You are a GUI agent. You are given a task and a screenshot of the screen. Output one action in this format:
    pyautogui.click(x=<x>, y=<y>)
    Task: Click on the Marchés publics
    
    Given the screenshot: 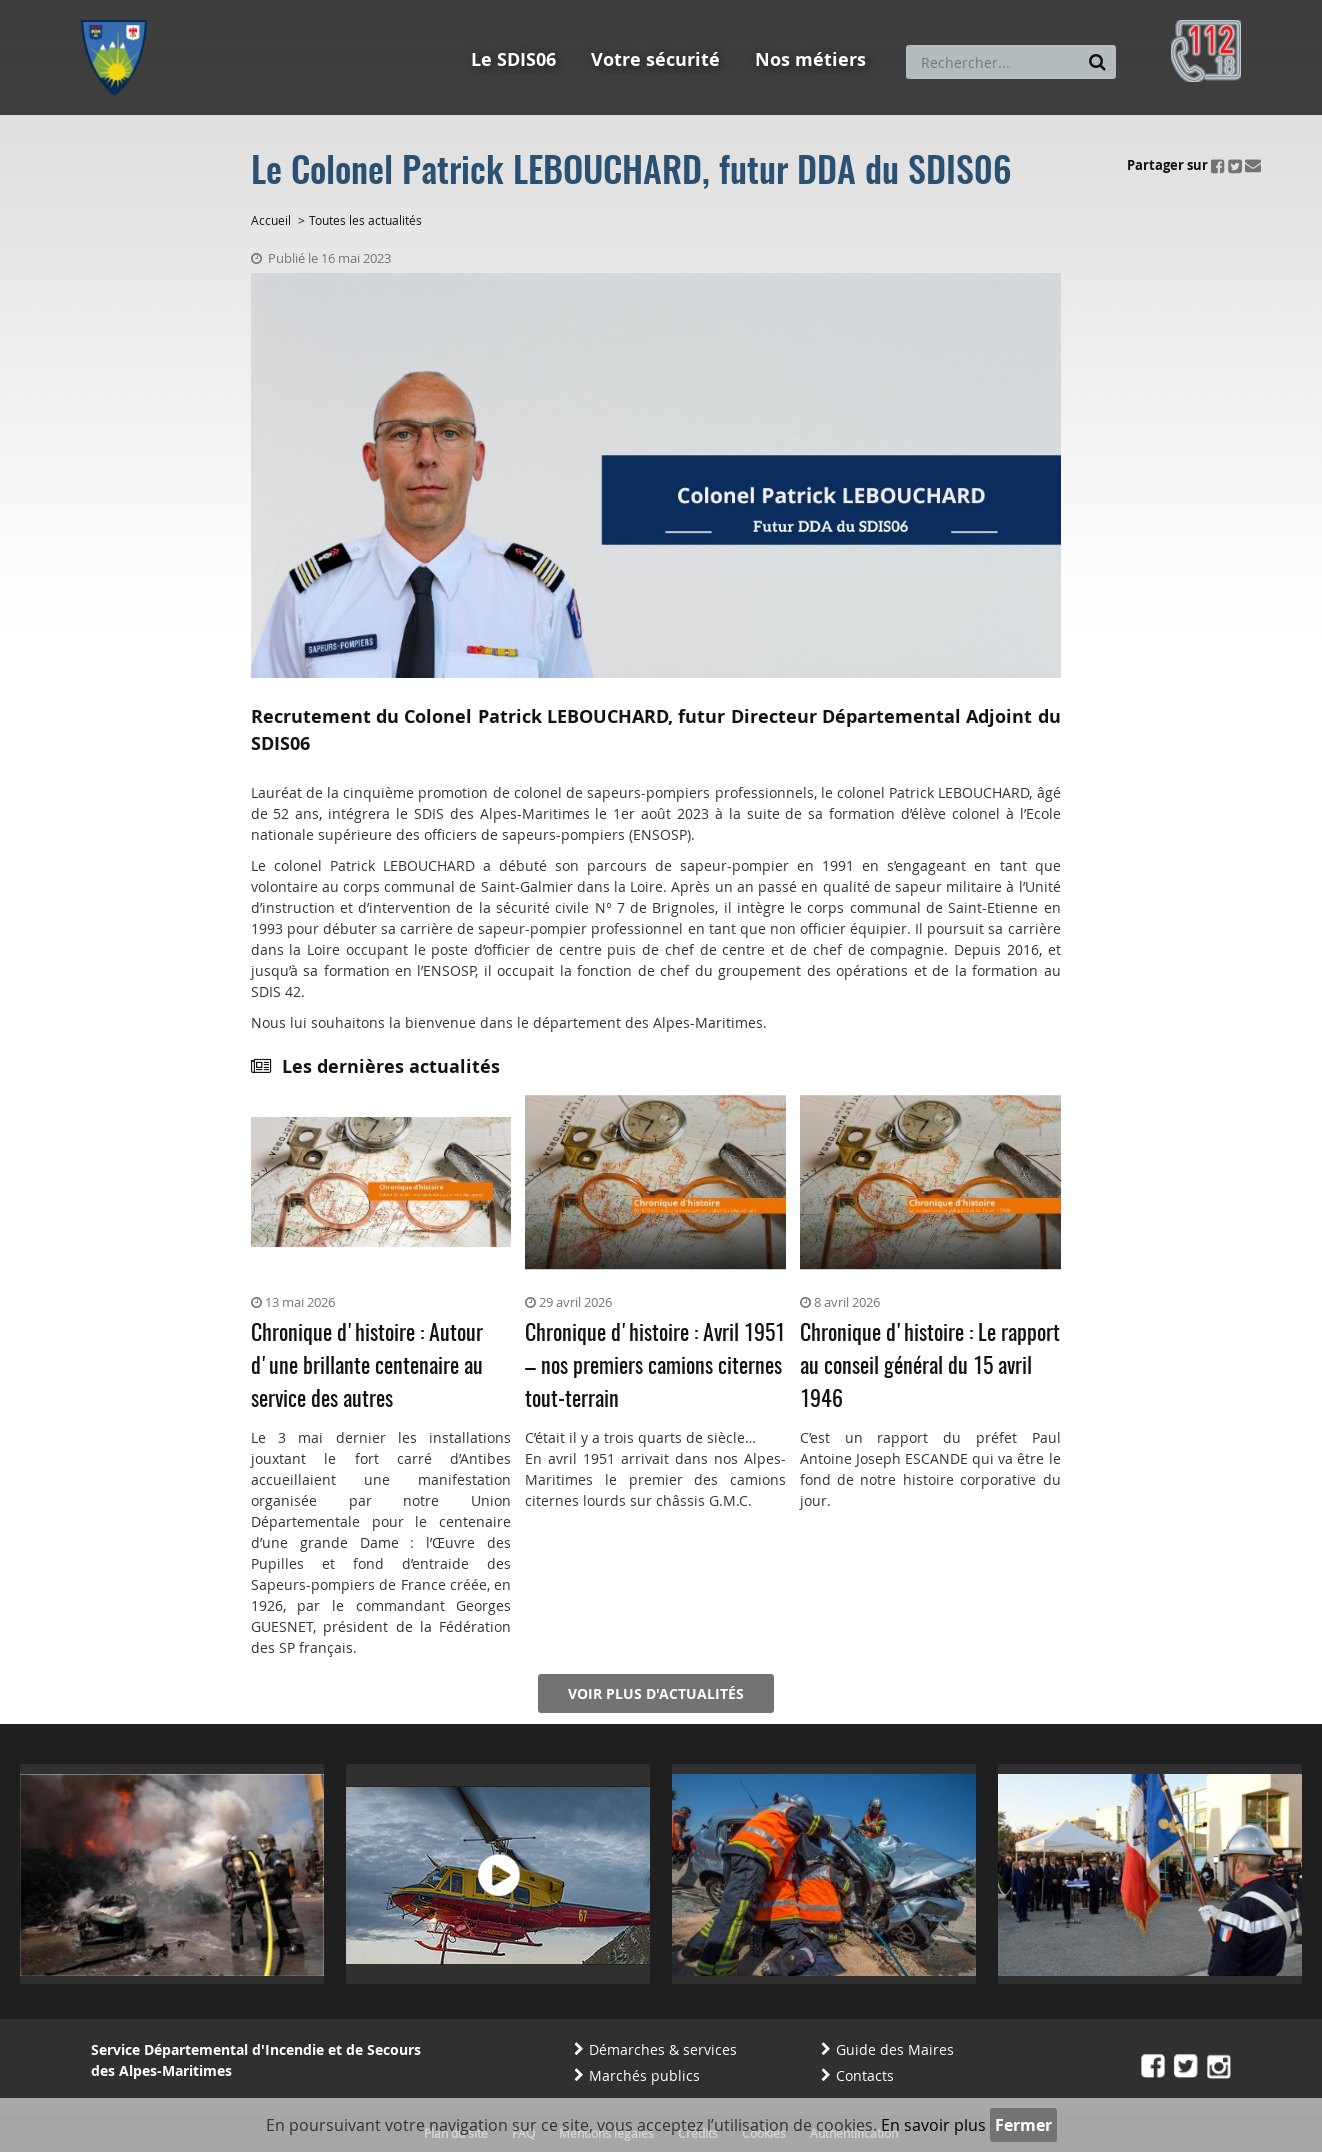 What is the action you would take?
    pyautogui.click(x=644, y=2075)
    